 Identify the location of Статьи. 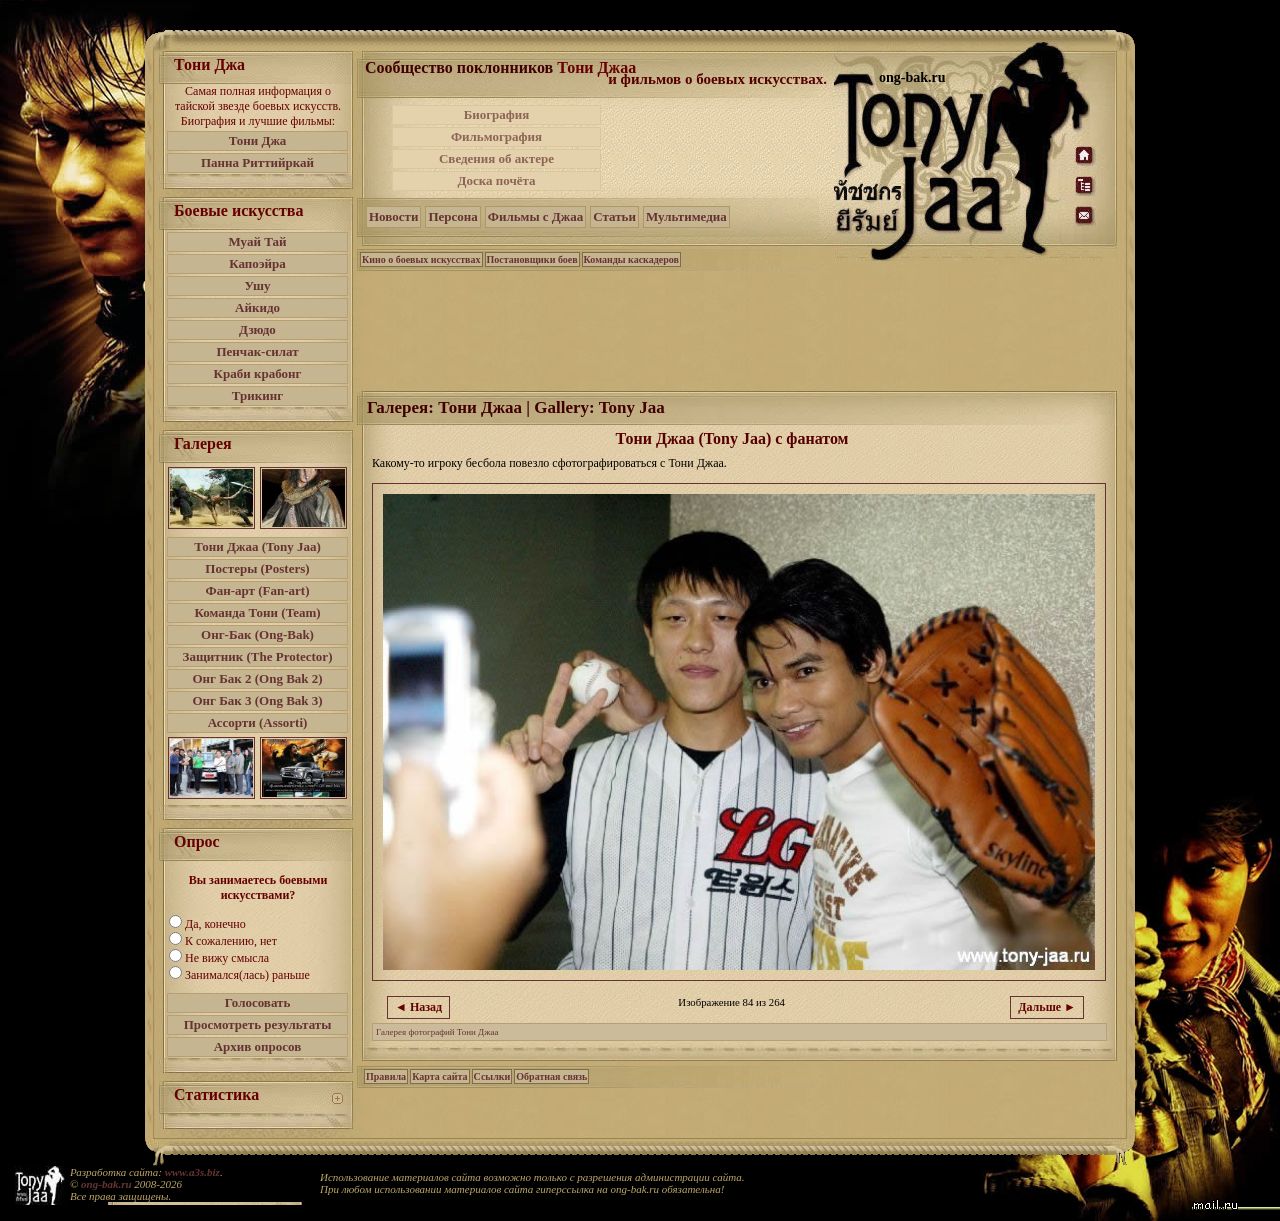
(614, 216).